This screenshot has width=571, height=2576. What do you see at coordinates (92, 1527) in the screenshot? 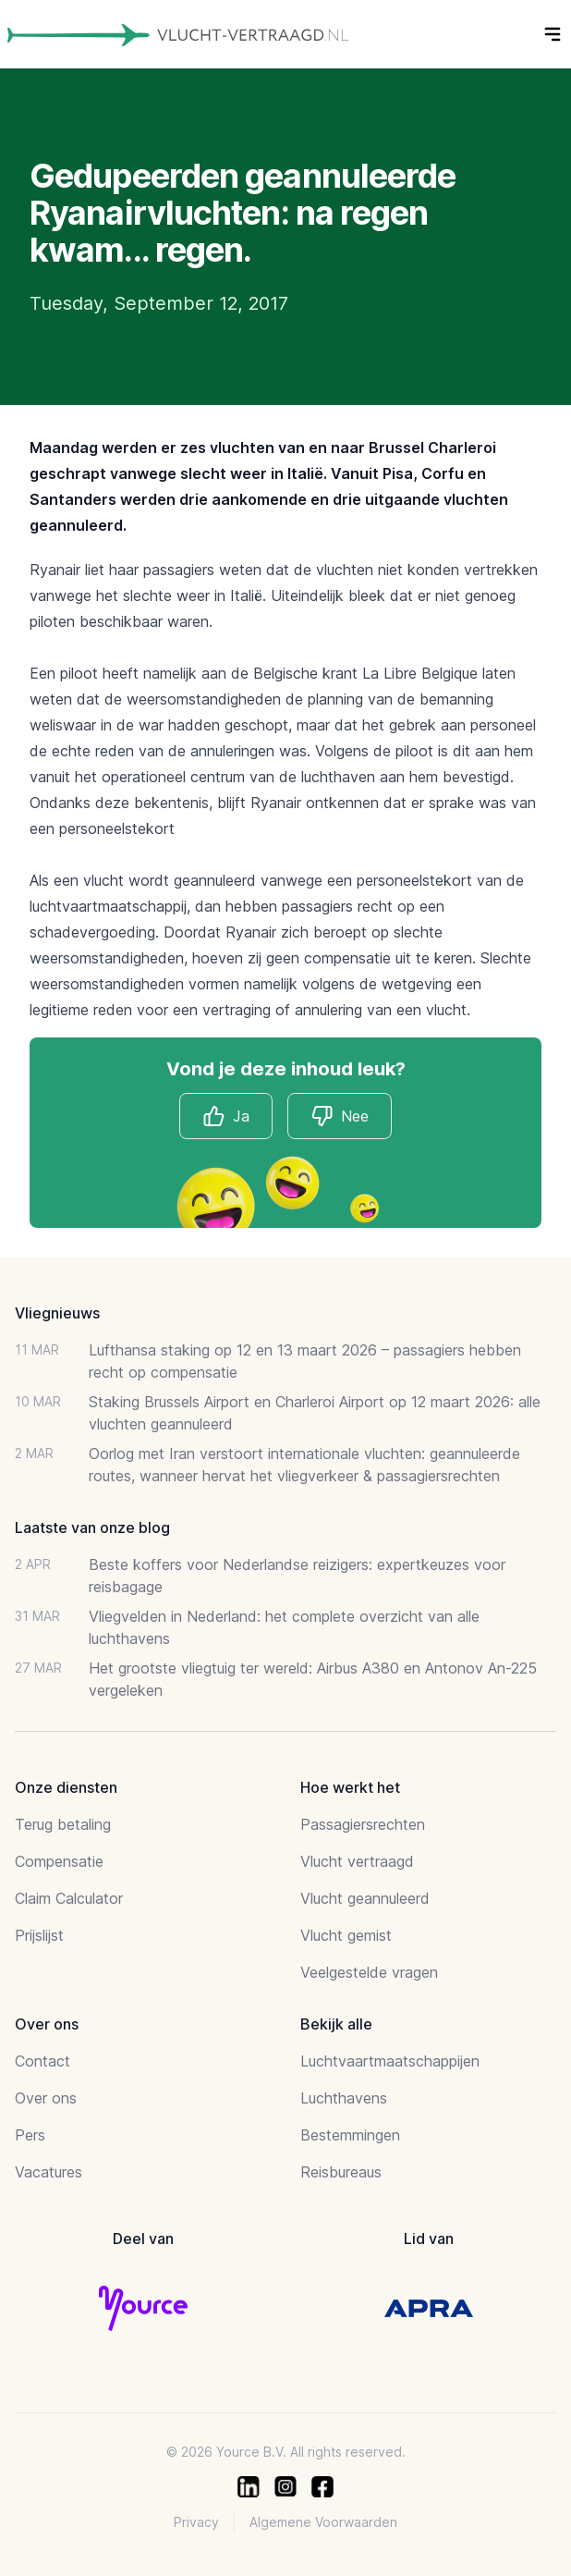
I see `Laatste van onze blog` at bounding box center [92, 1527].